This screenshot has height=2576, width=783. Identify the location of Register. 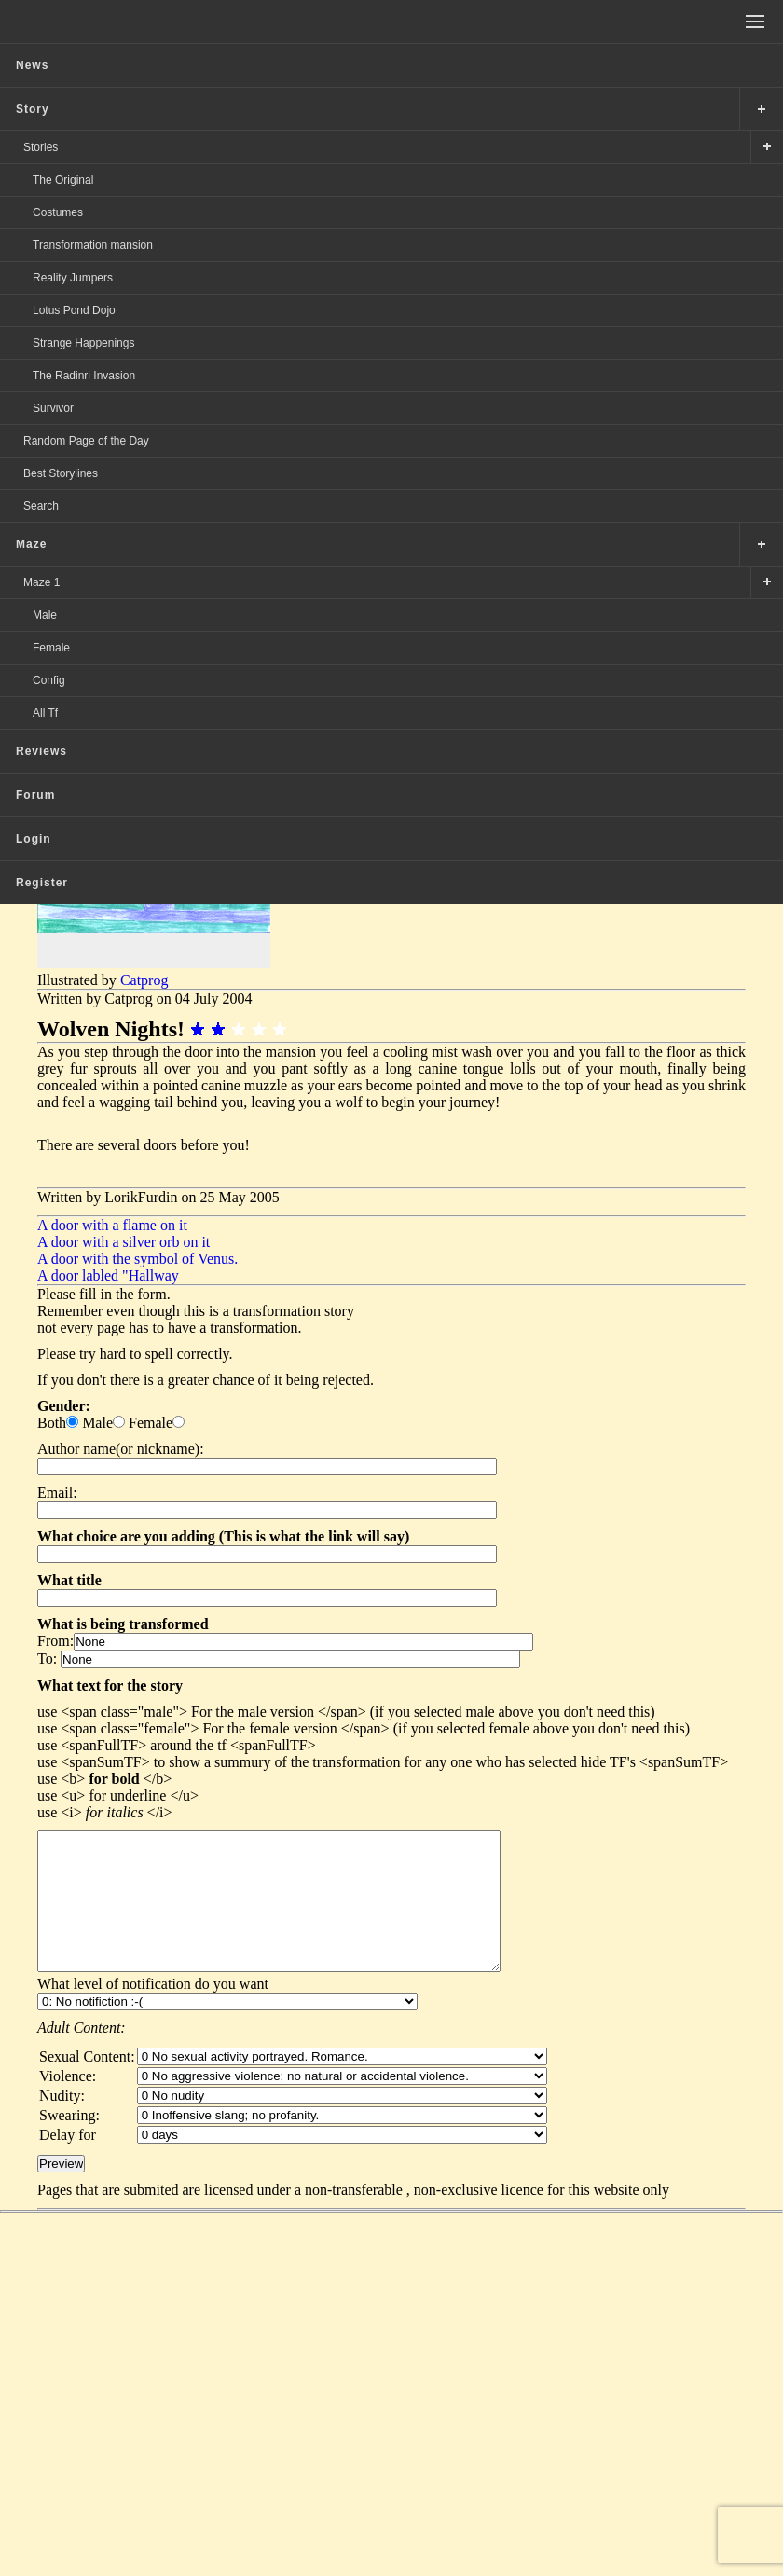
(42, 882).